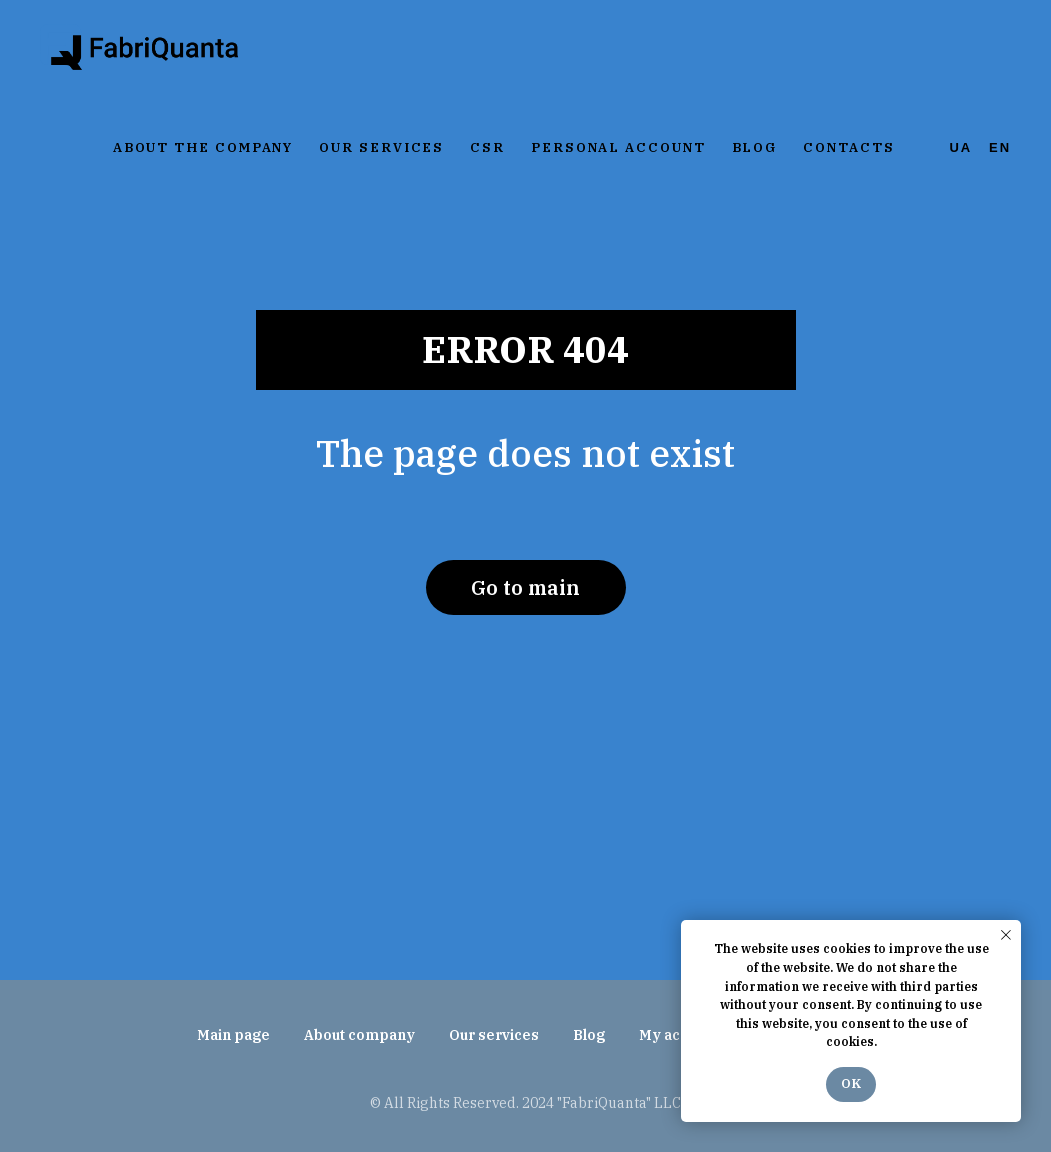 The height and width of the screenshot is (1152, 1051). I want to click on About the company, so click(203, 147).